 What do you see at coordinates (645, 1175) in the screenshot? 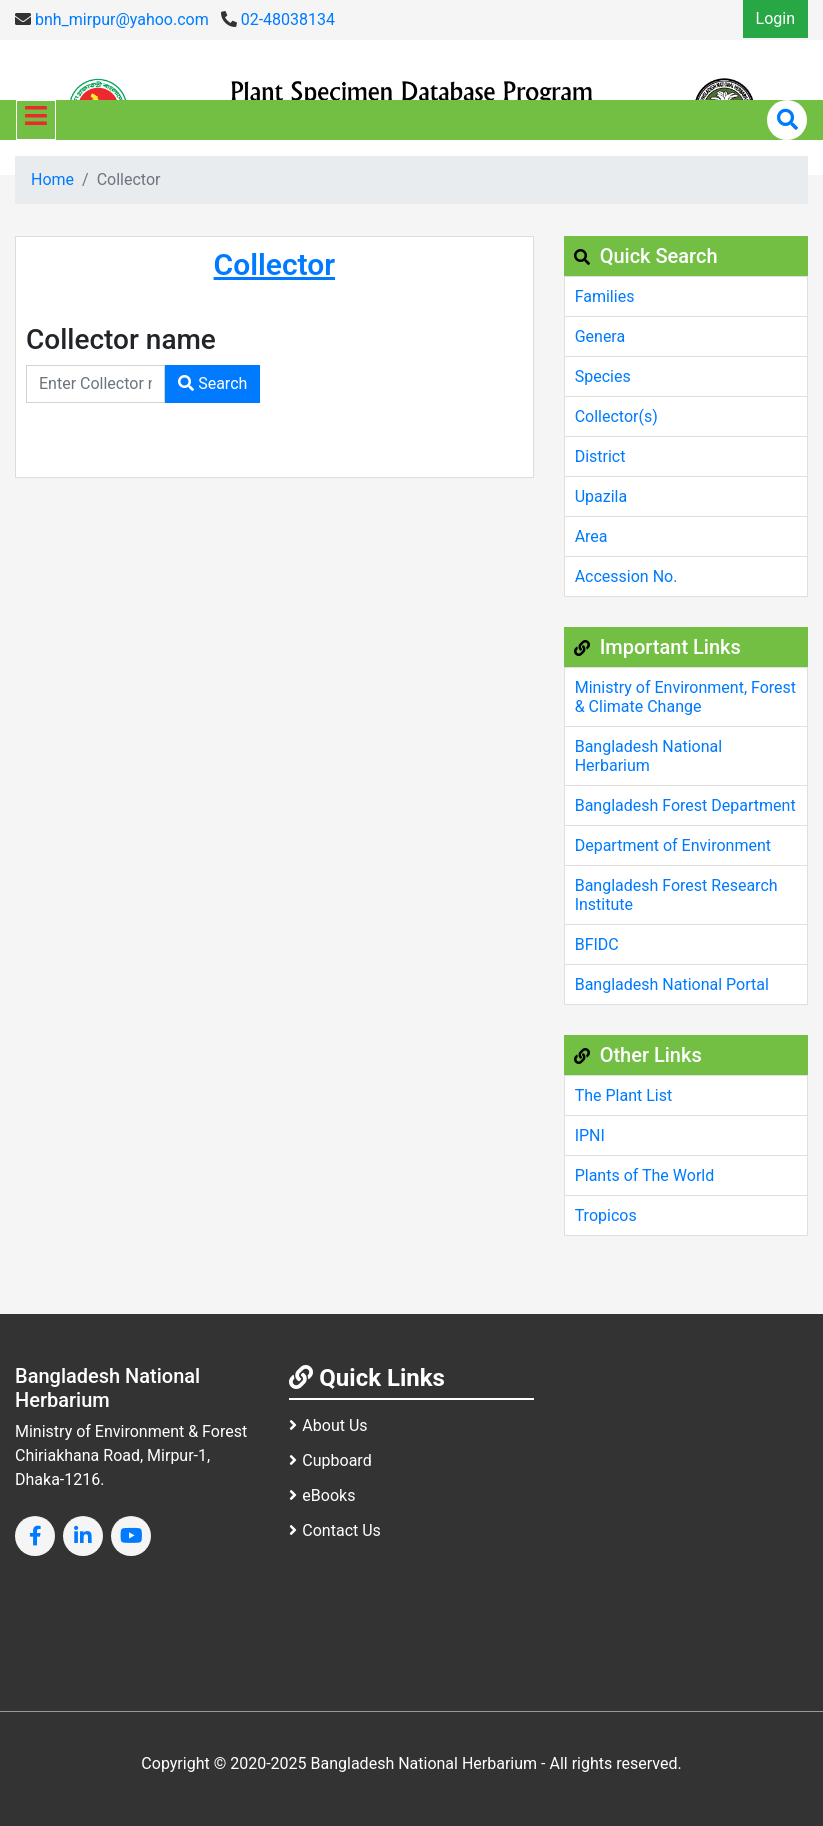
I see `Plants of The World` at bounding box center [645, 1175].